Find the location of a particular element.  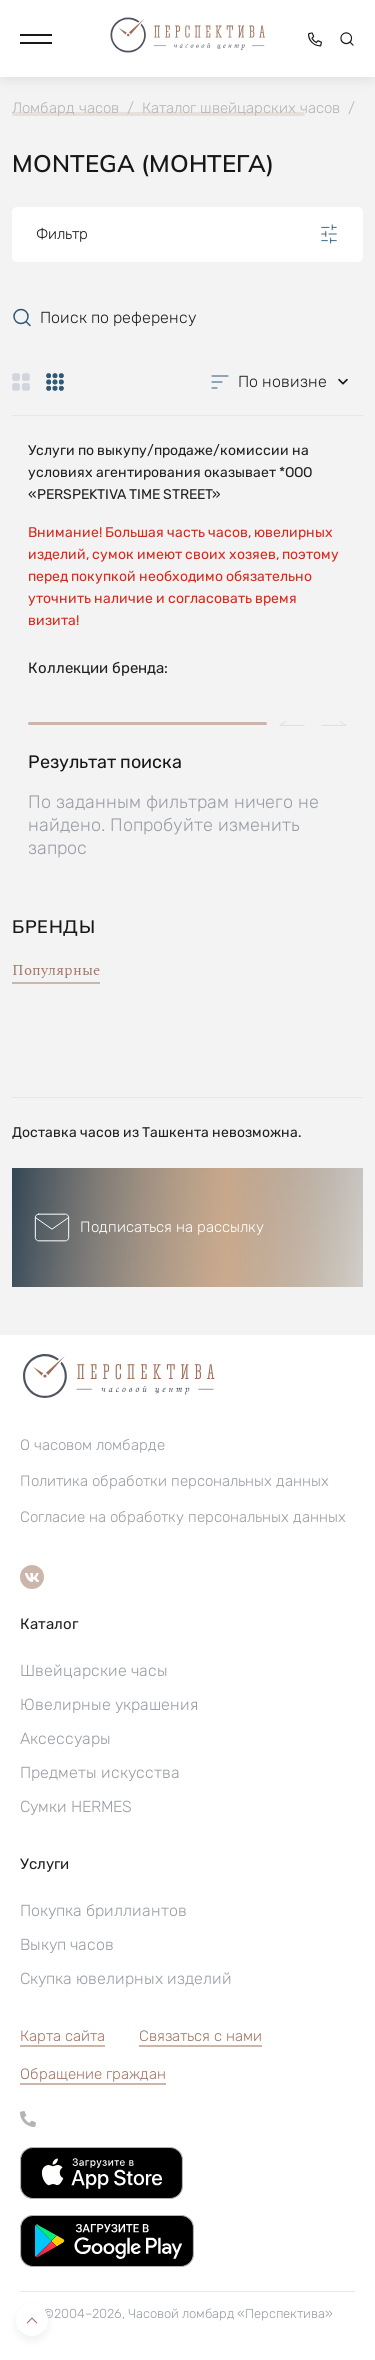

Предметы искусства is located at coordinates (100, 1772).